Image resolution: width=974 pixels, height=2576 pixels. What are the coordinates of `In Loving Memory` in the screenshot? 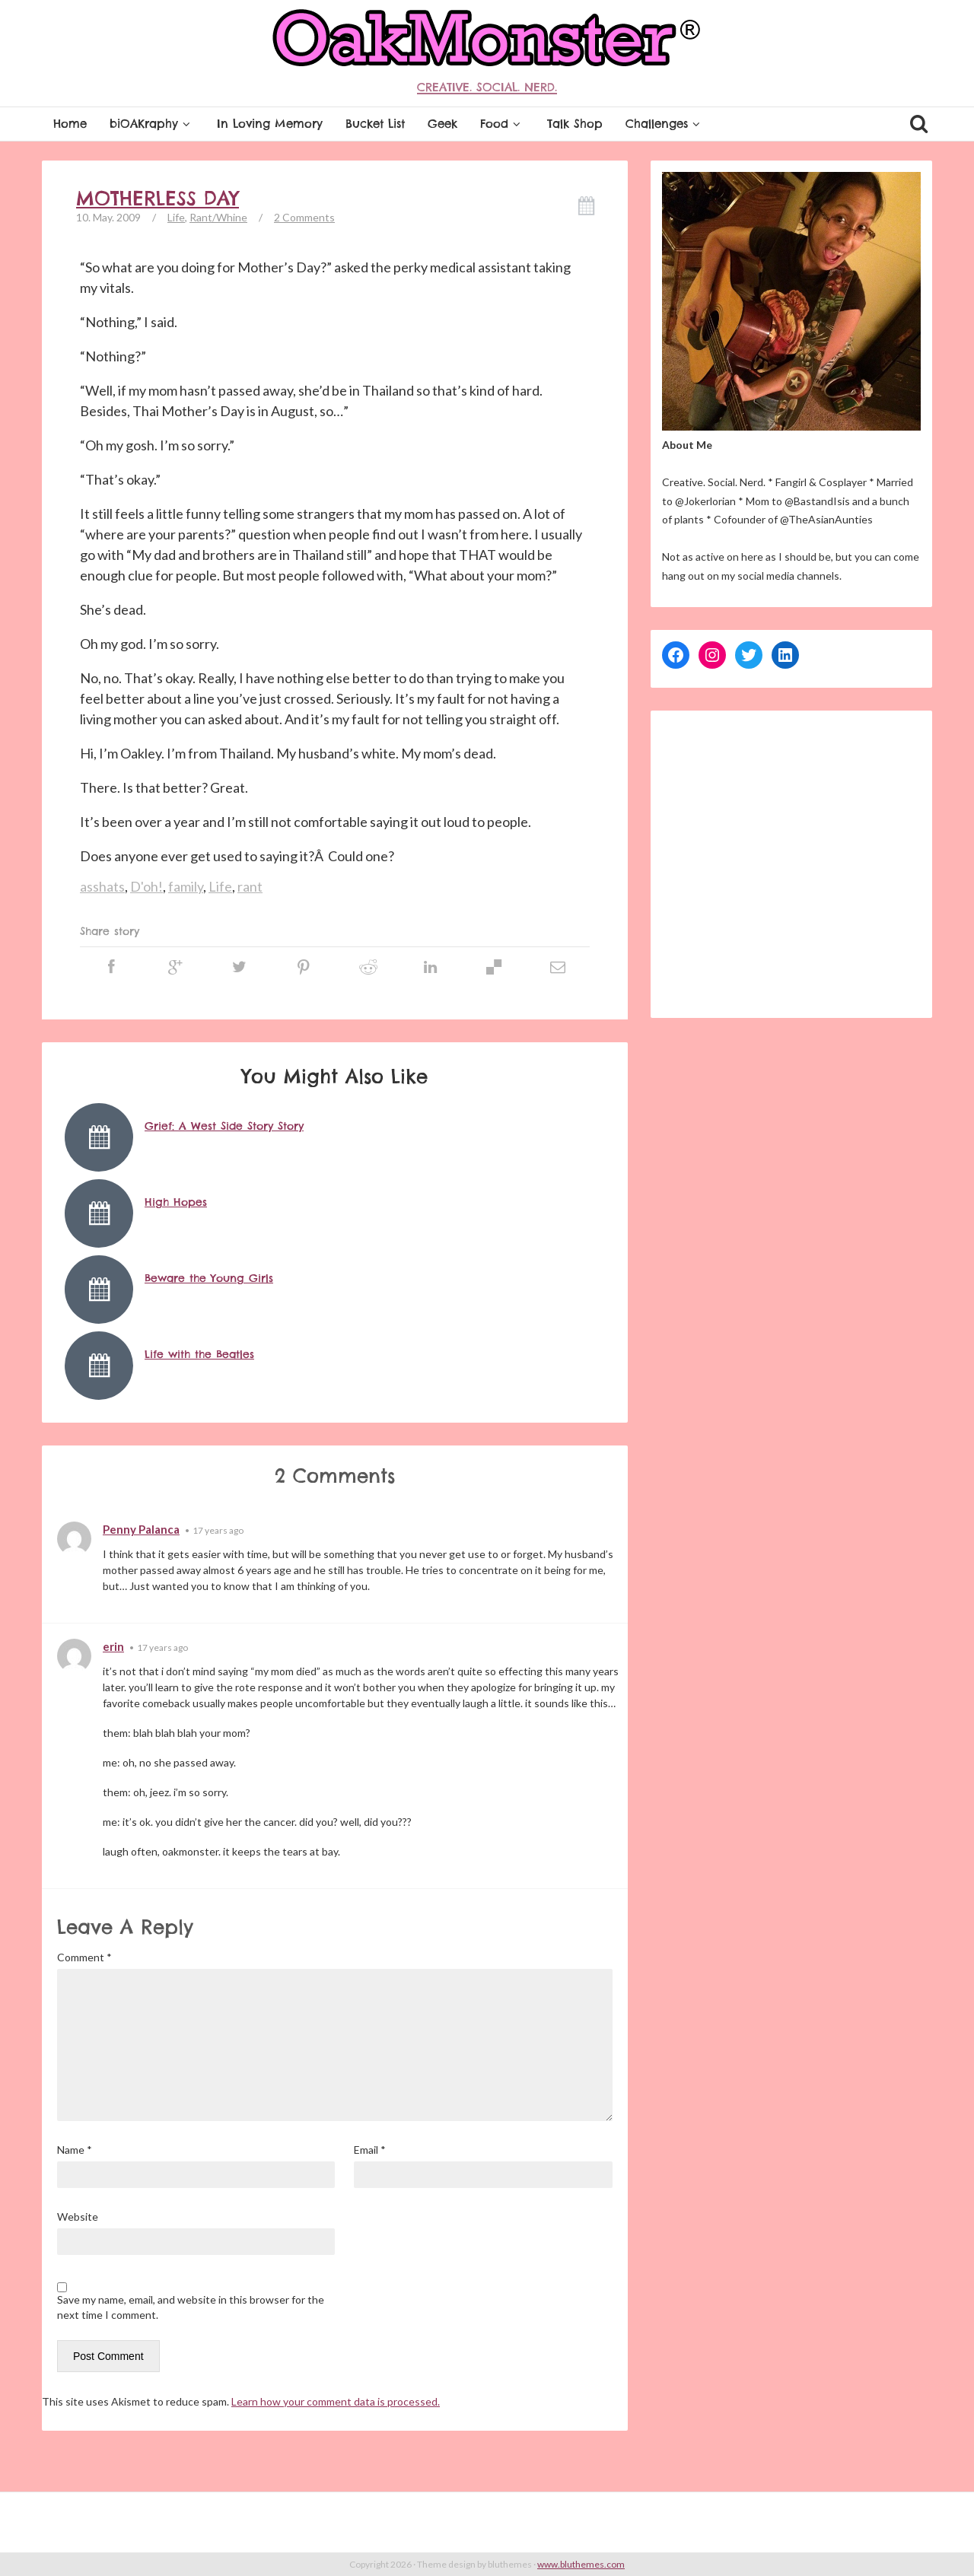 It's located at (270, 123).